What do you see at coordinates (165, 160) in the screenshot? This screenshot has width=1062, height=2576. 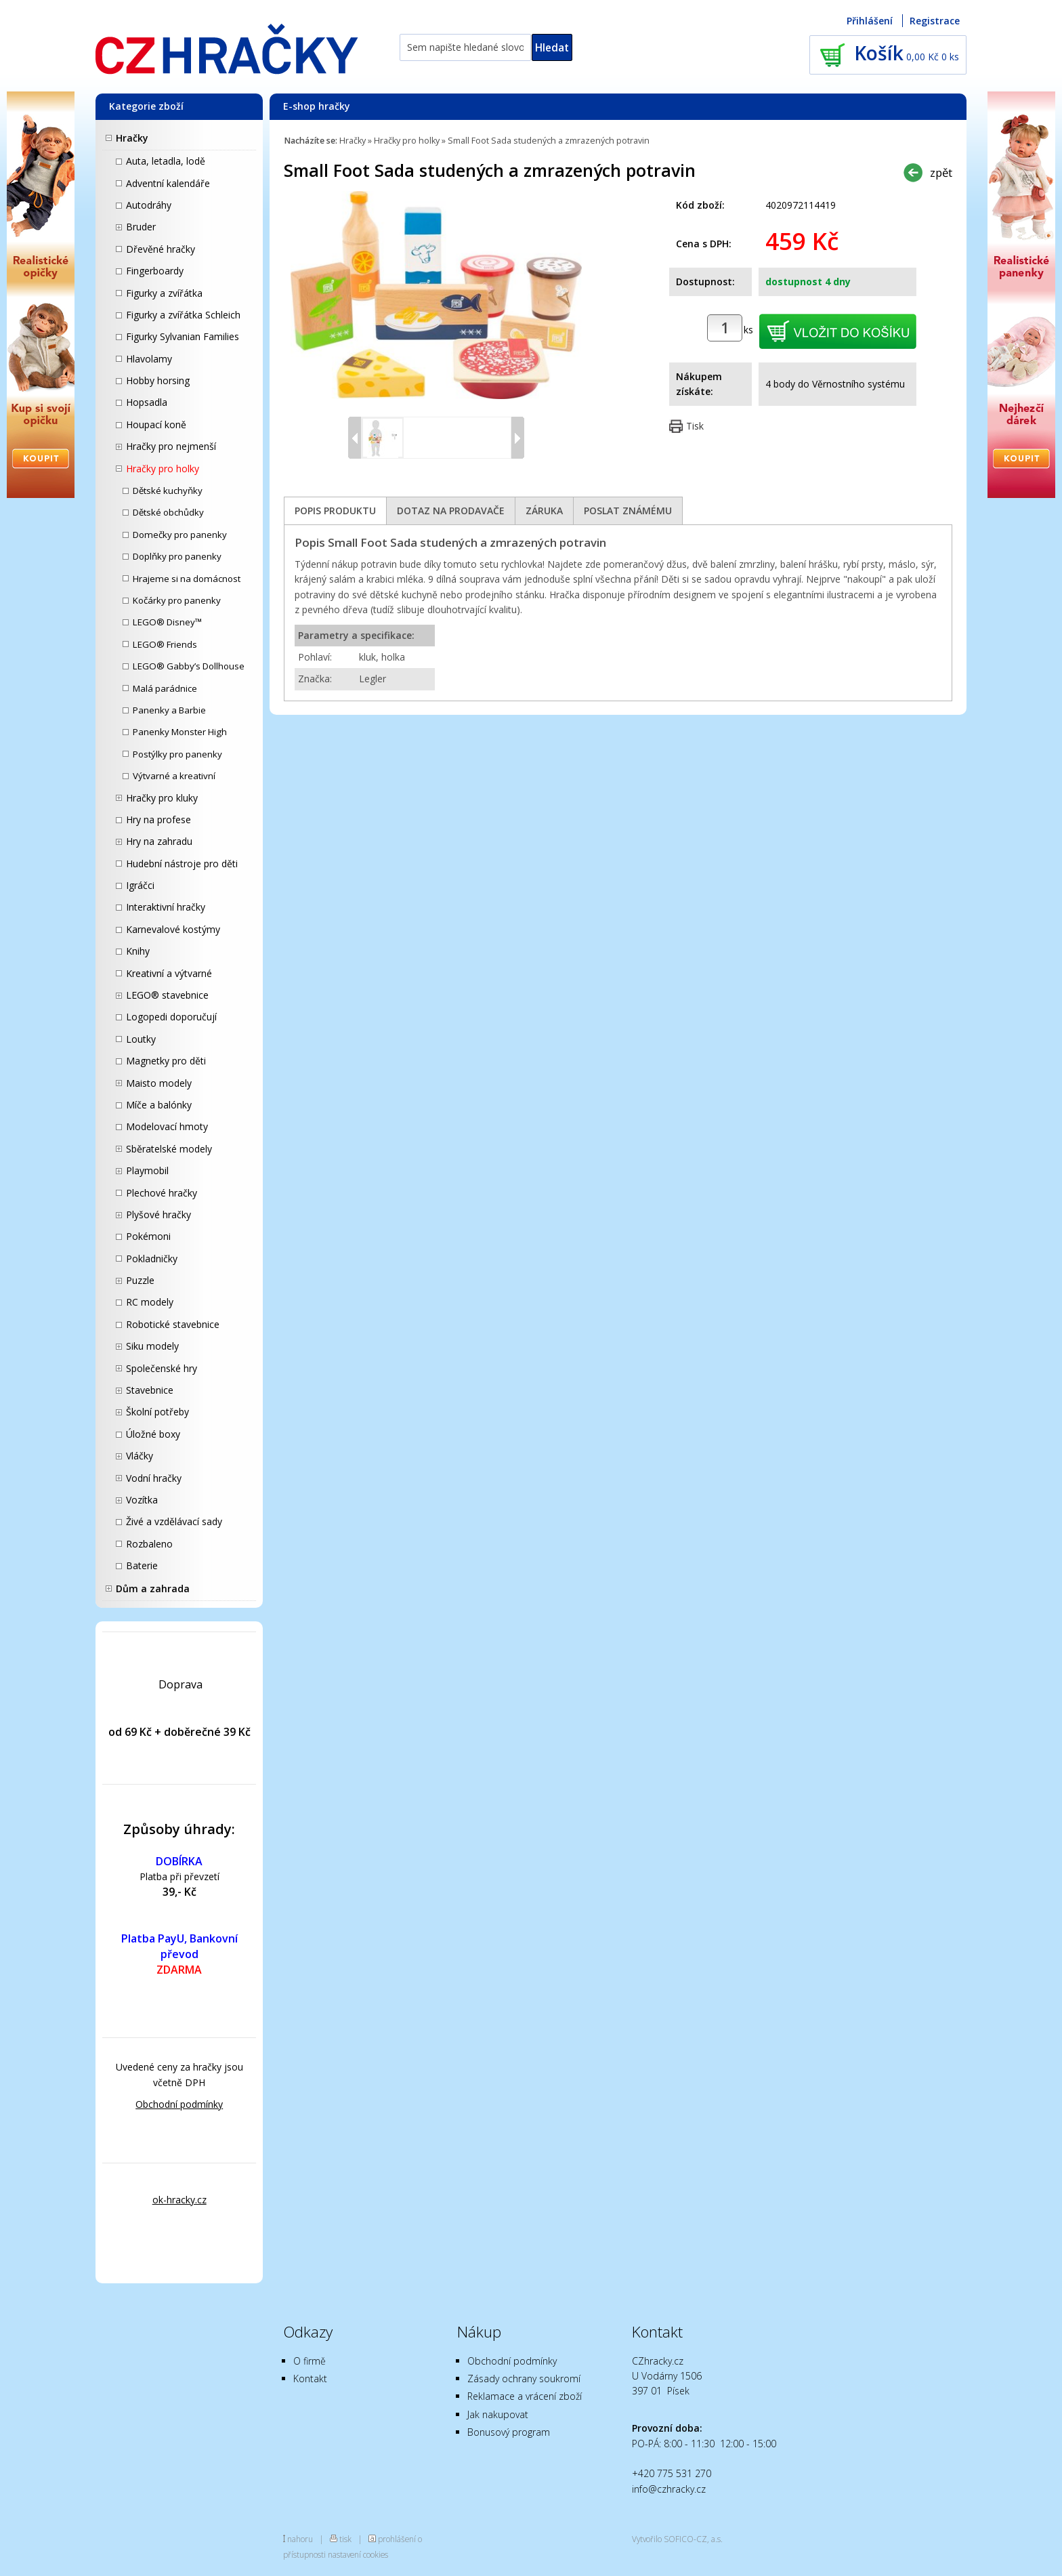 I see `Auta, letadla, lodě` at bounding box center [165, 160].